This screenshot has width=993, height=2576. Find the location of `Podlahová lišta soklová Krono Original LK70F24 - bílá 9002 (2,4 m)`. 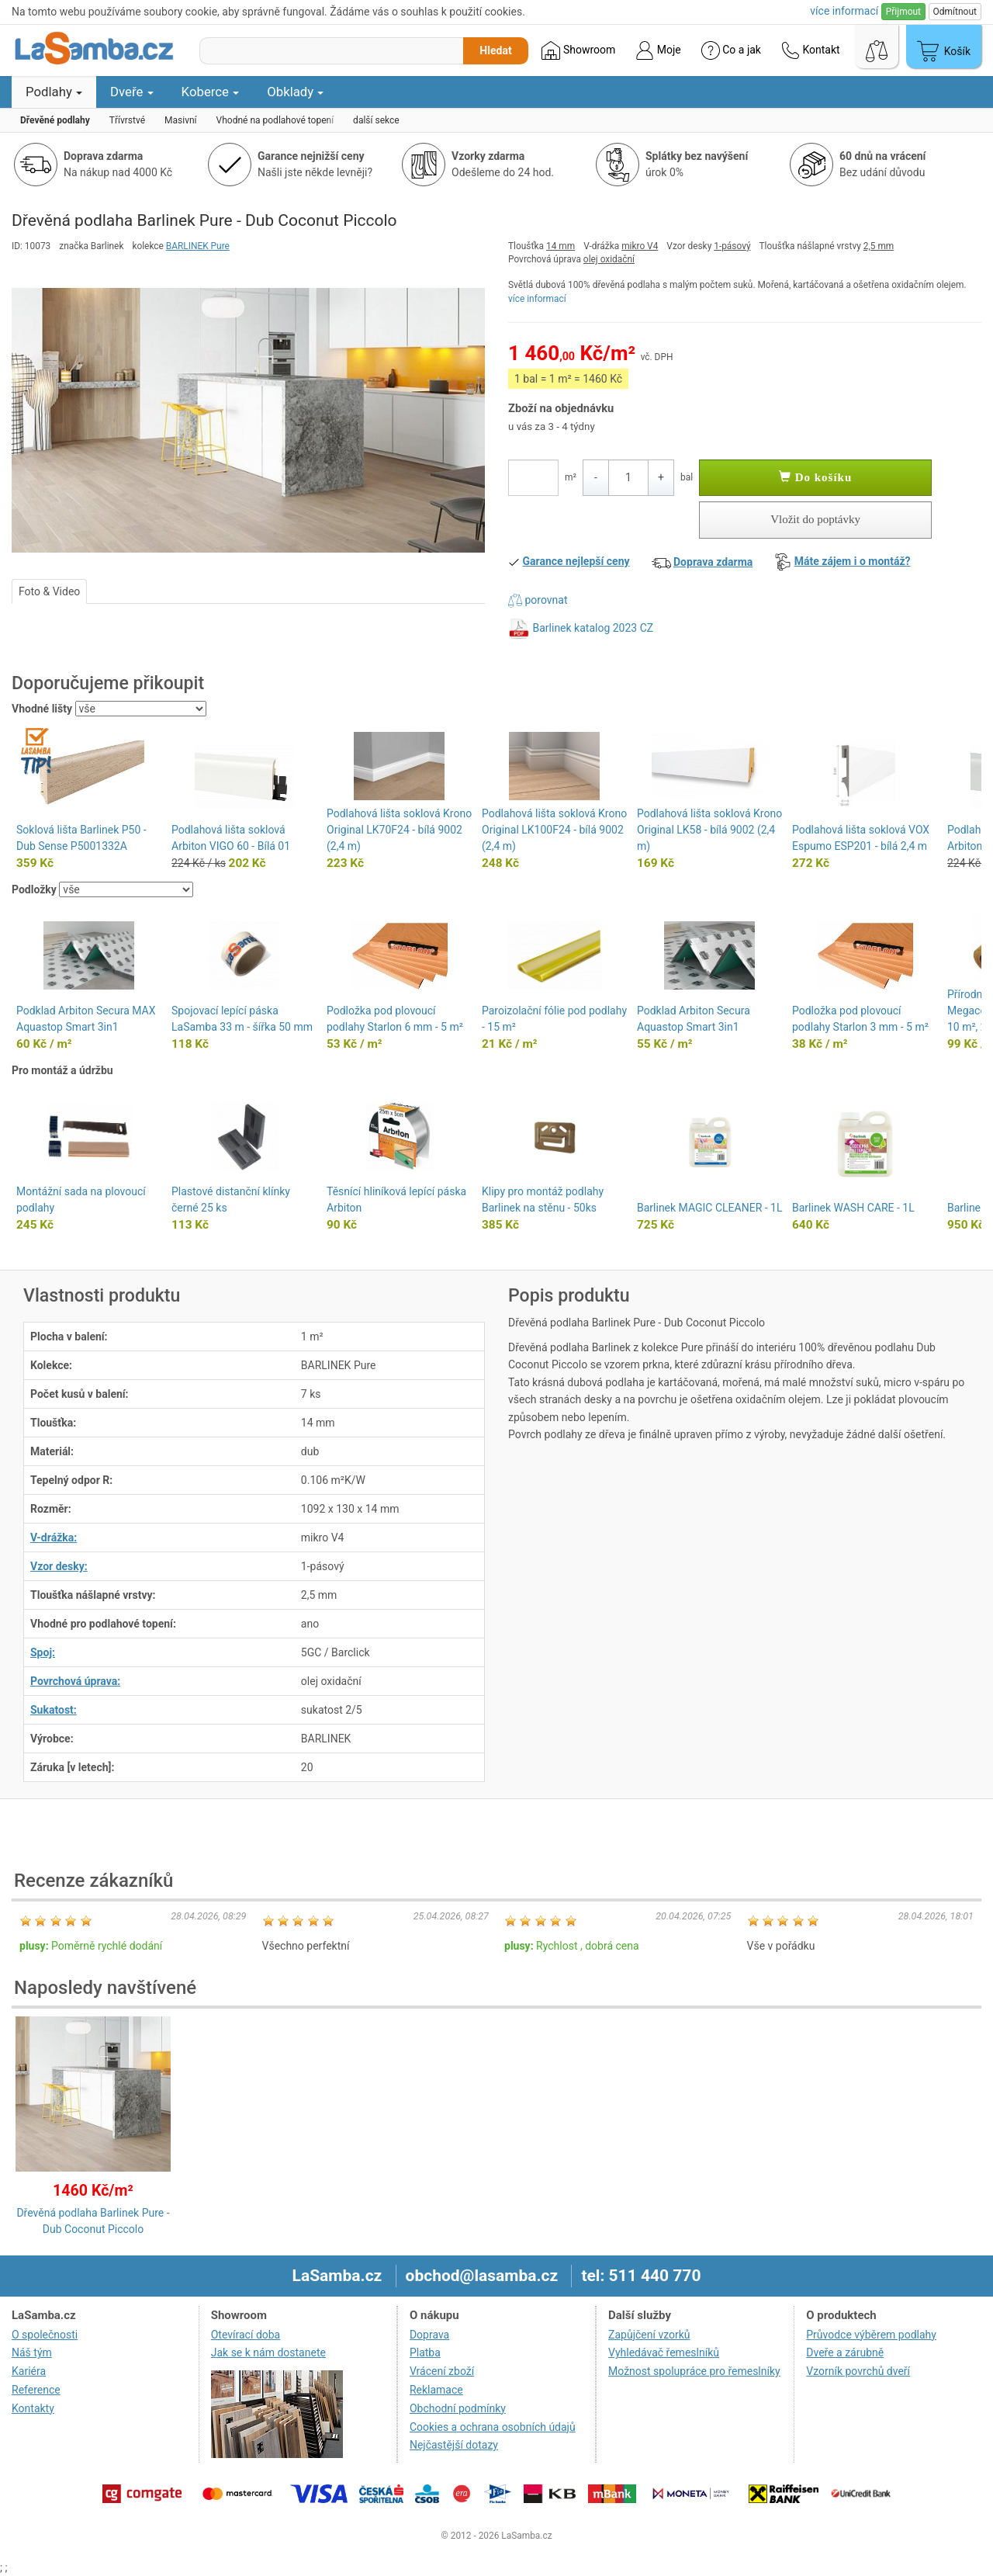

Podlahová lišta soklová Krono Original LK70F24 - bílá 9002 (2,4 m) is located at coordinates (399, 829).